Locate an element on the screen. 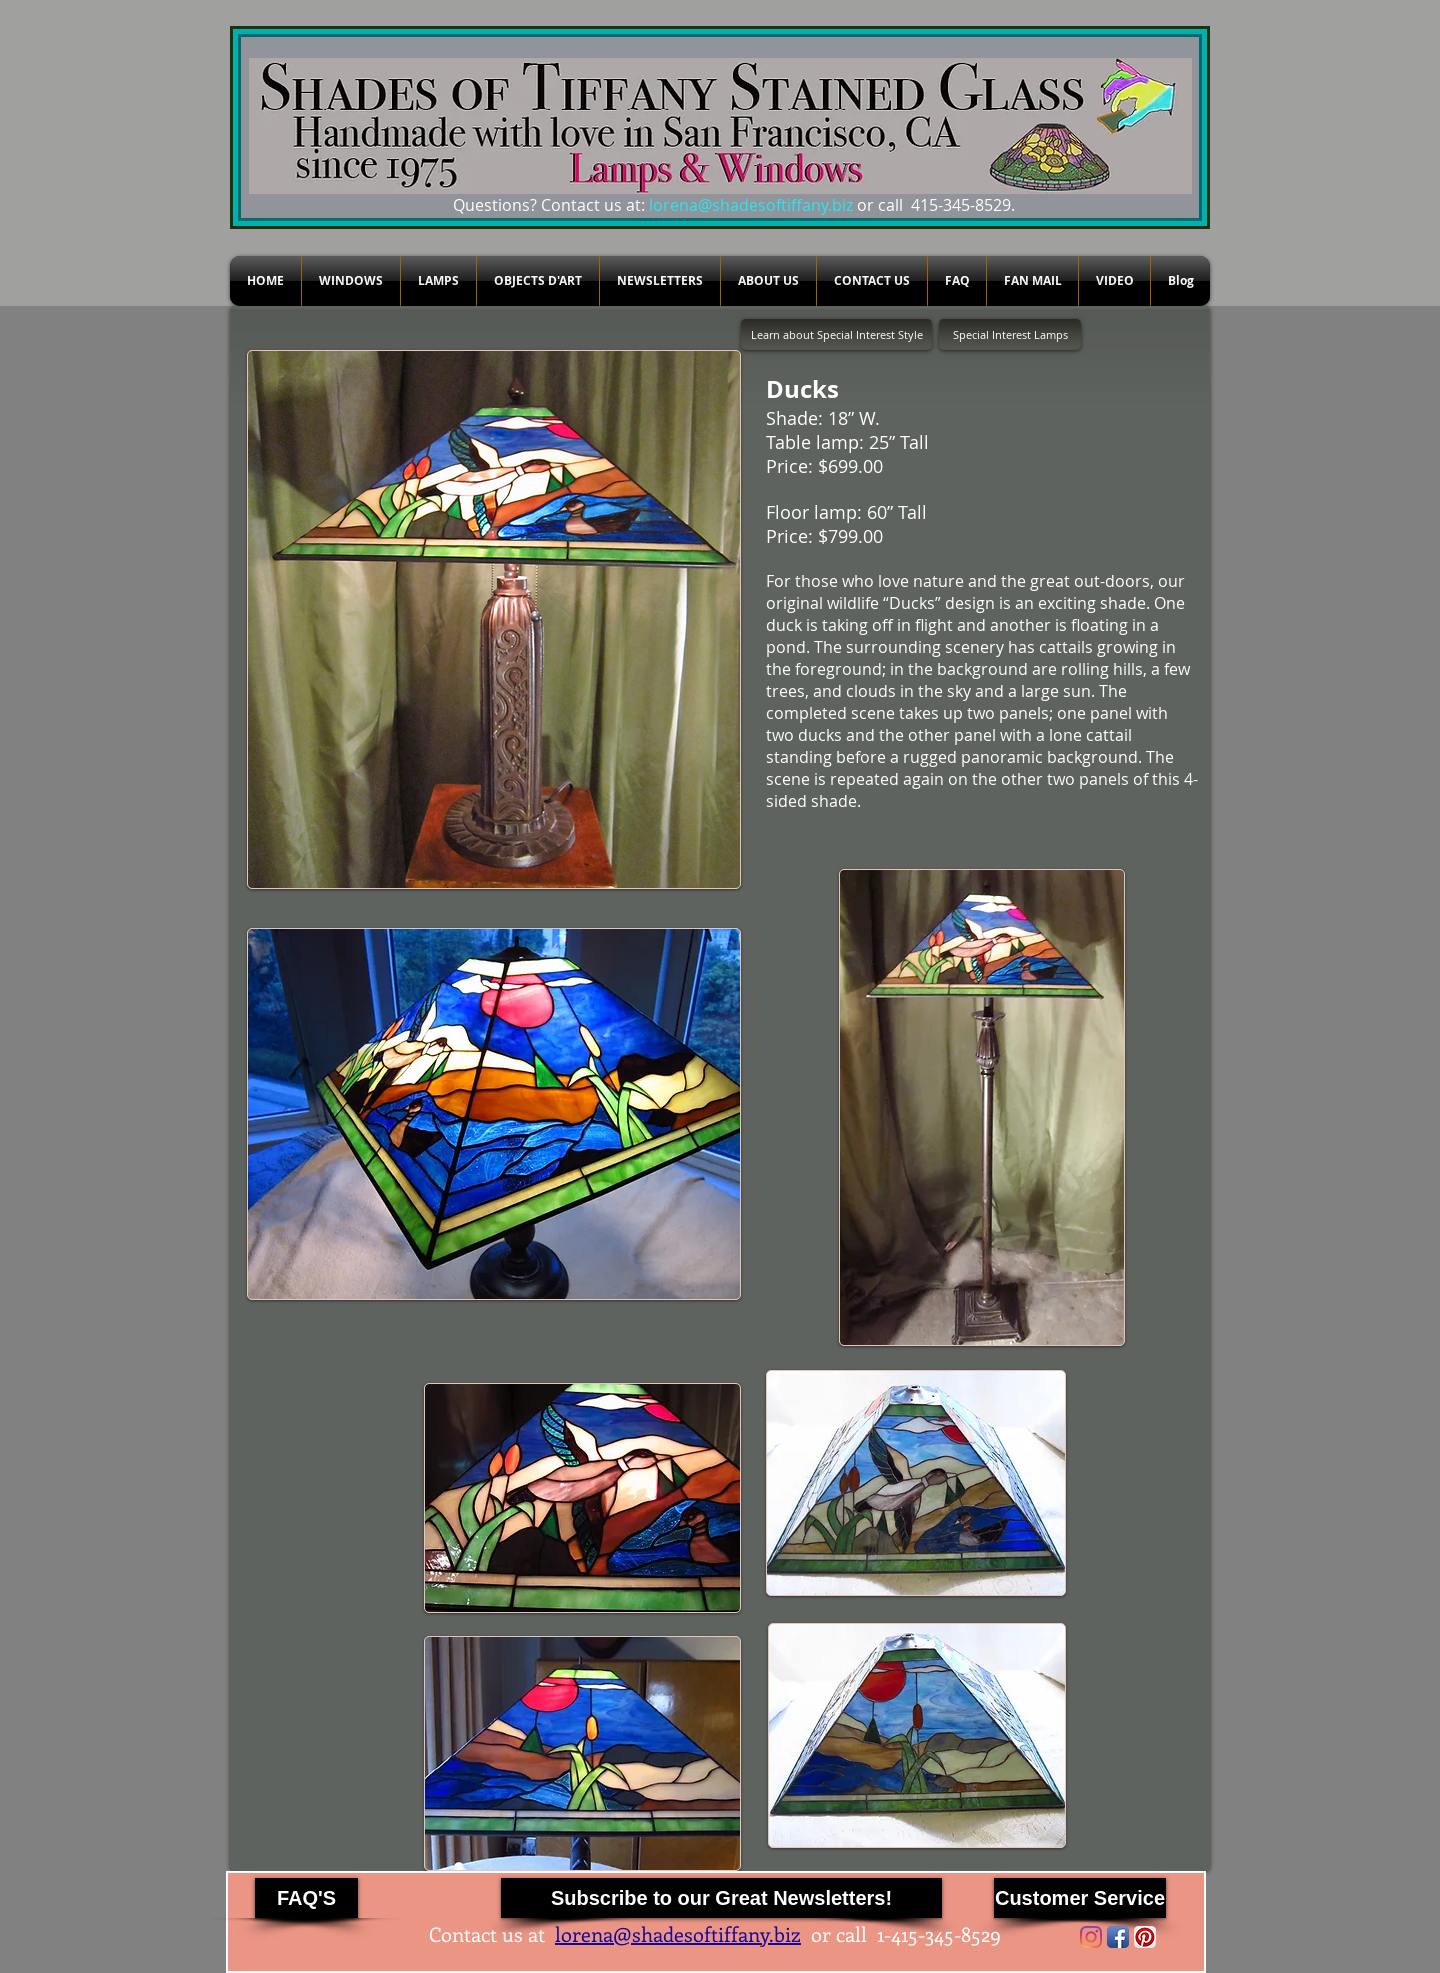  [Facebook App Icon] is located at coordinates (1118, 1937).